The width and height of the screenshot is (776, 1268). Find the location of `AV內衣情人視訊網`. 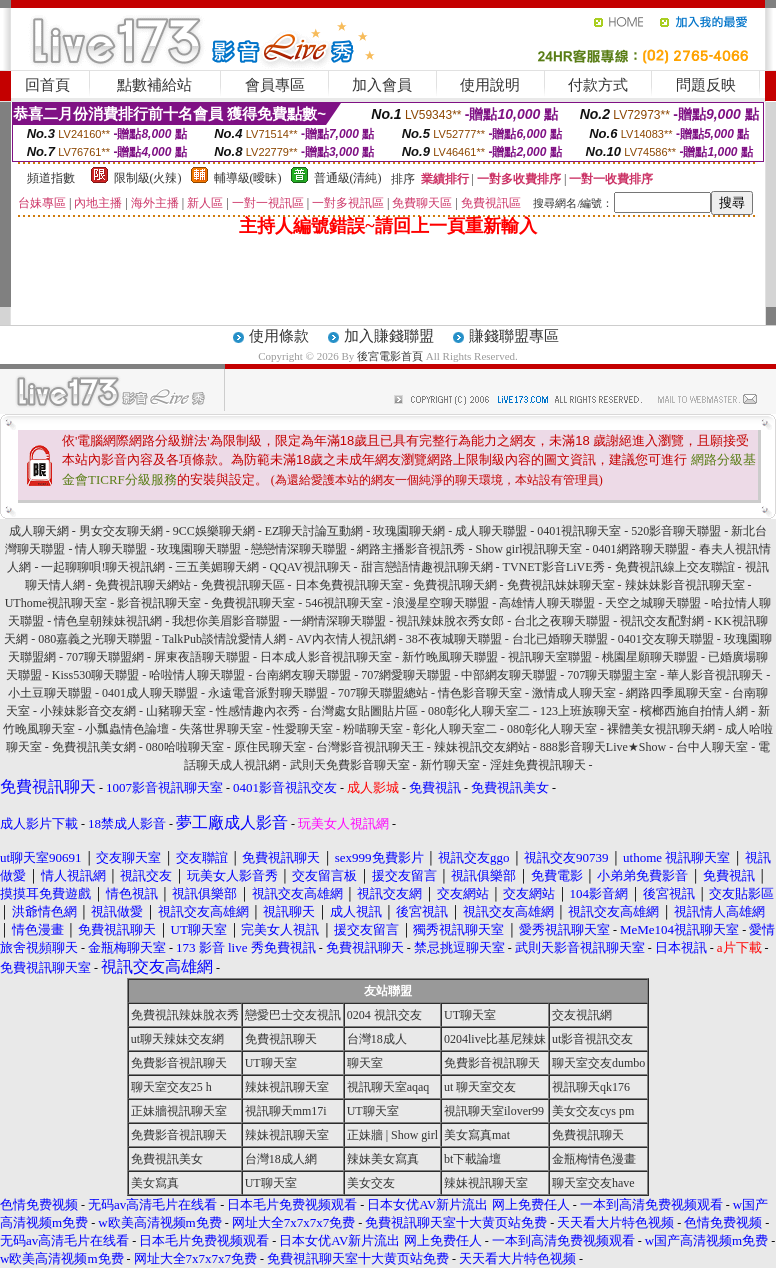

AV內衣情人視訊網 is located at coordinates (346, 639).